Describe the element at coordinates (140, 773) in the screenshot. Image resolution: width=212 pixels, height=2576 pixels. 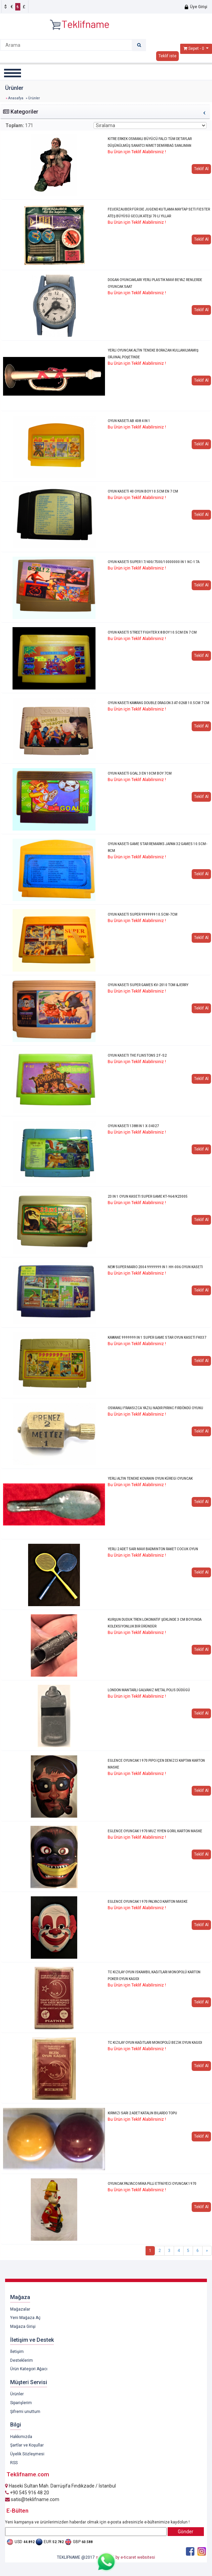
I see `OYUN KASETİ GOAL 3 EN 10CM BOY 7CM` at that location.